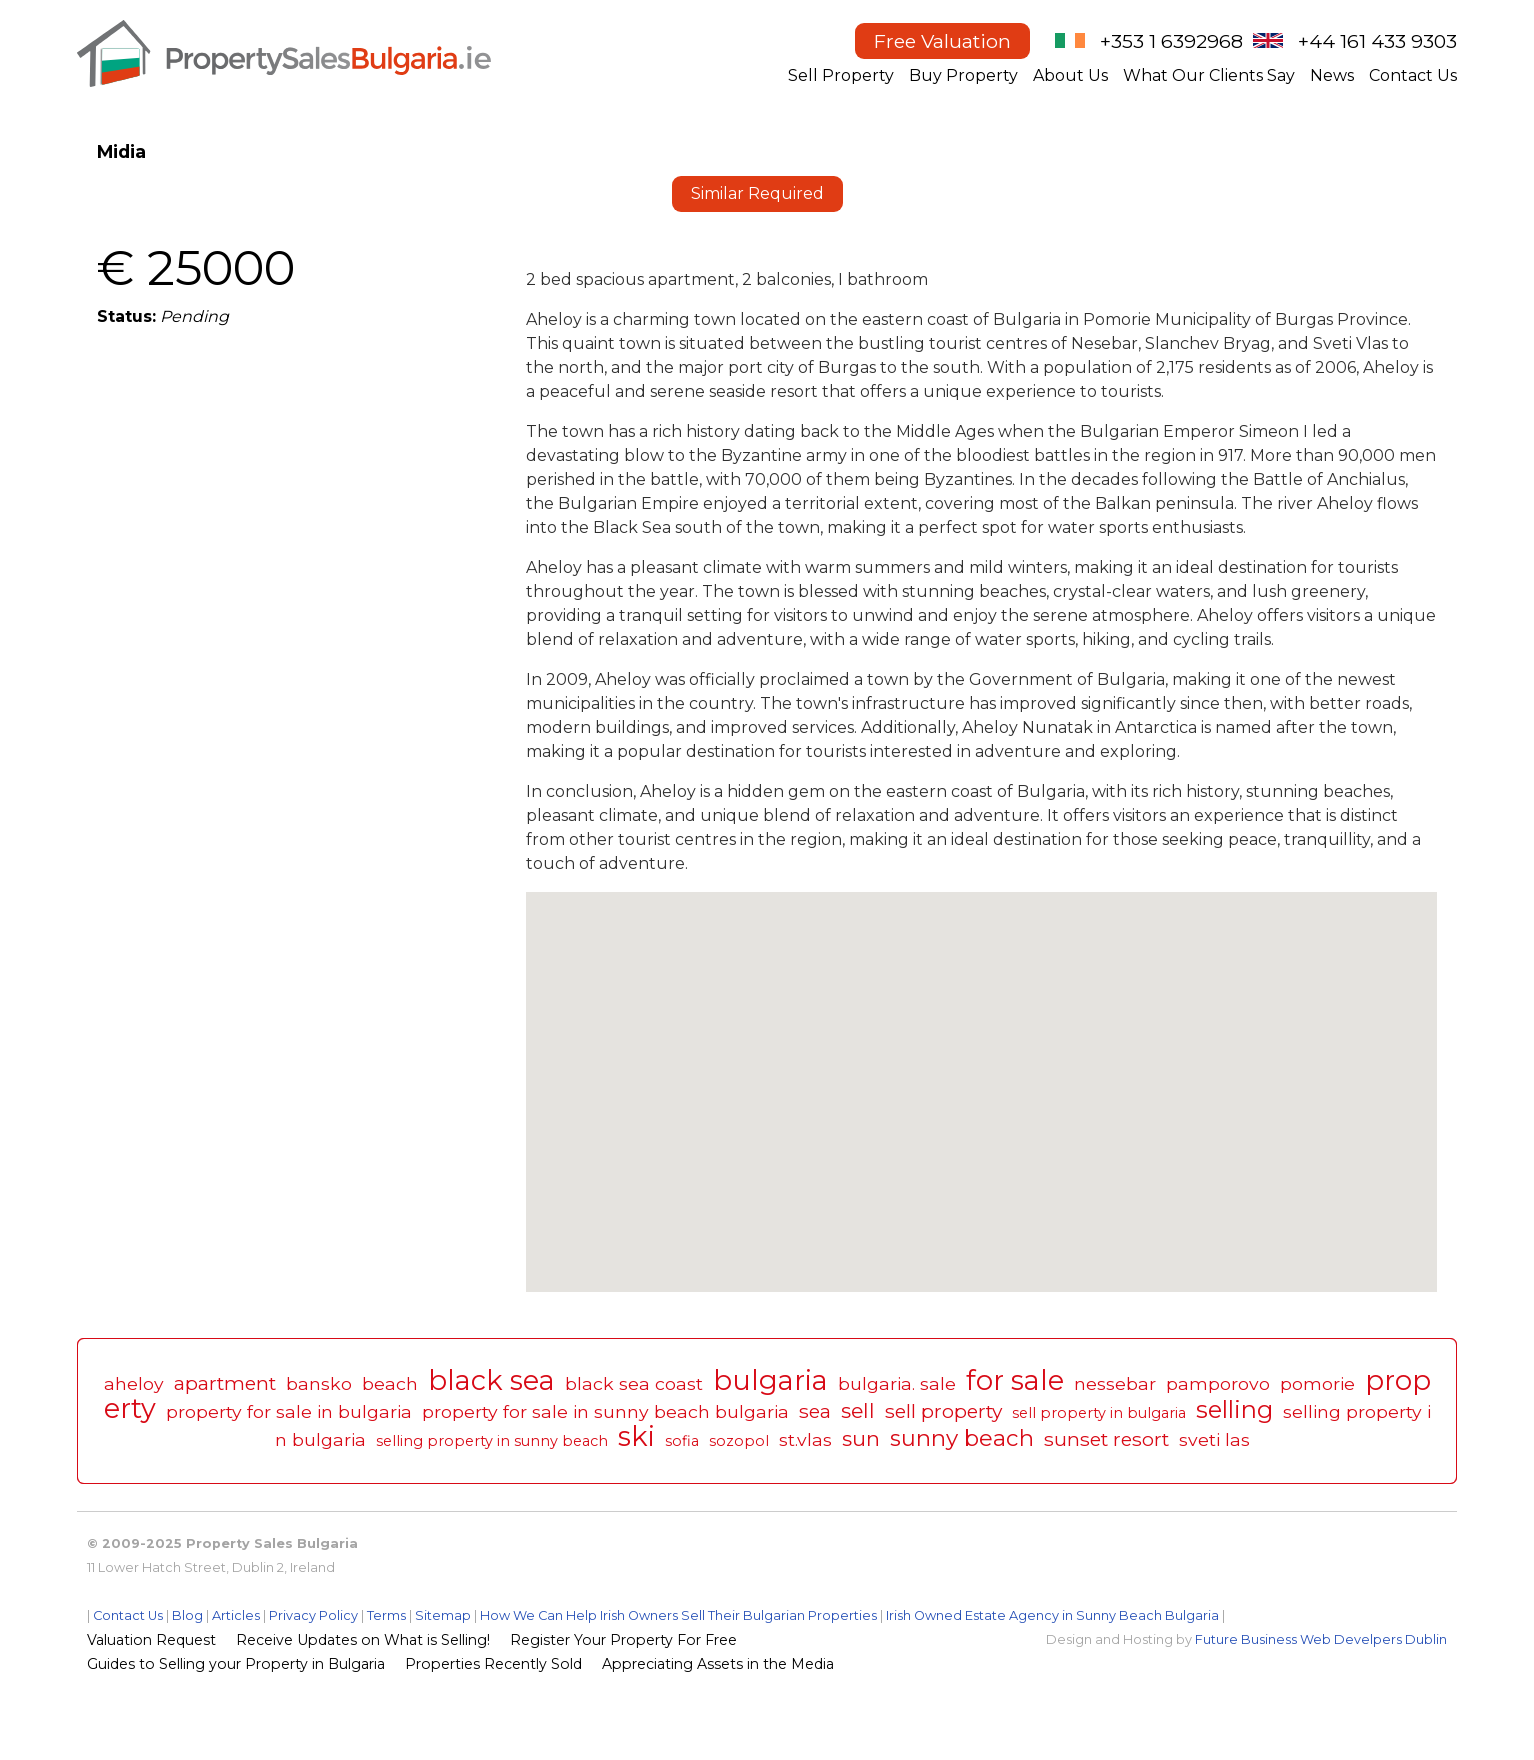  Describe the element at coordinates (942, 41) in the screenshot. I see `Free Valuation` at that location.